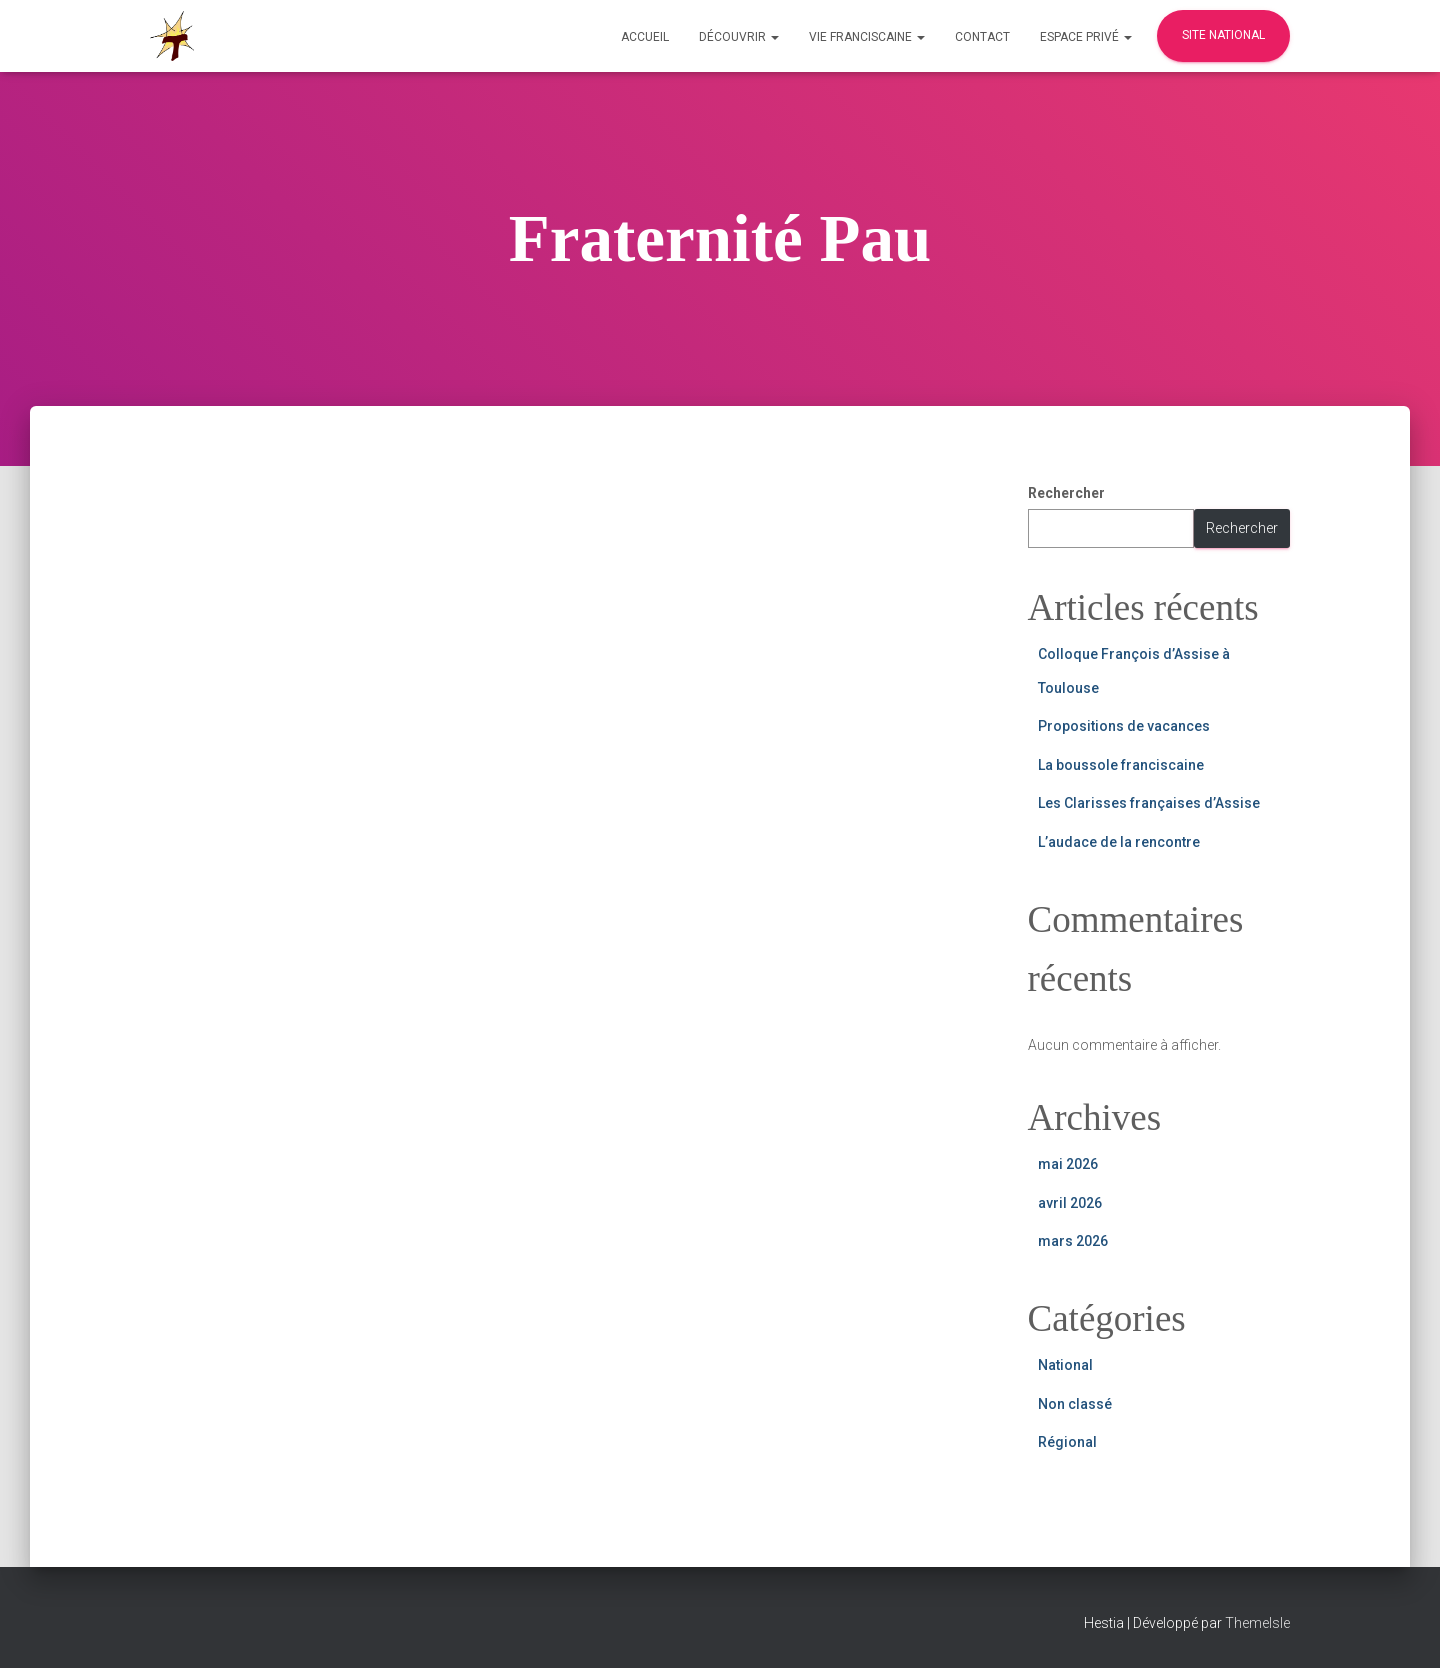 This screenshot has width=1440, height=1668. Describe the element at coordinates (1066, 493) in the screenshot. I see `Rechercher` at that location.